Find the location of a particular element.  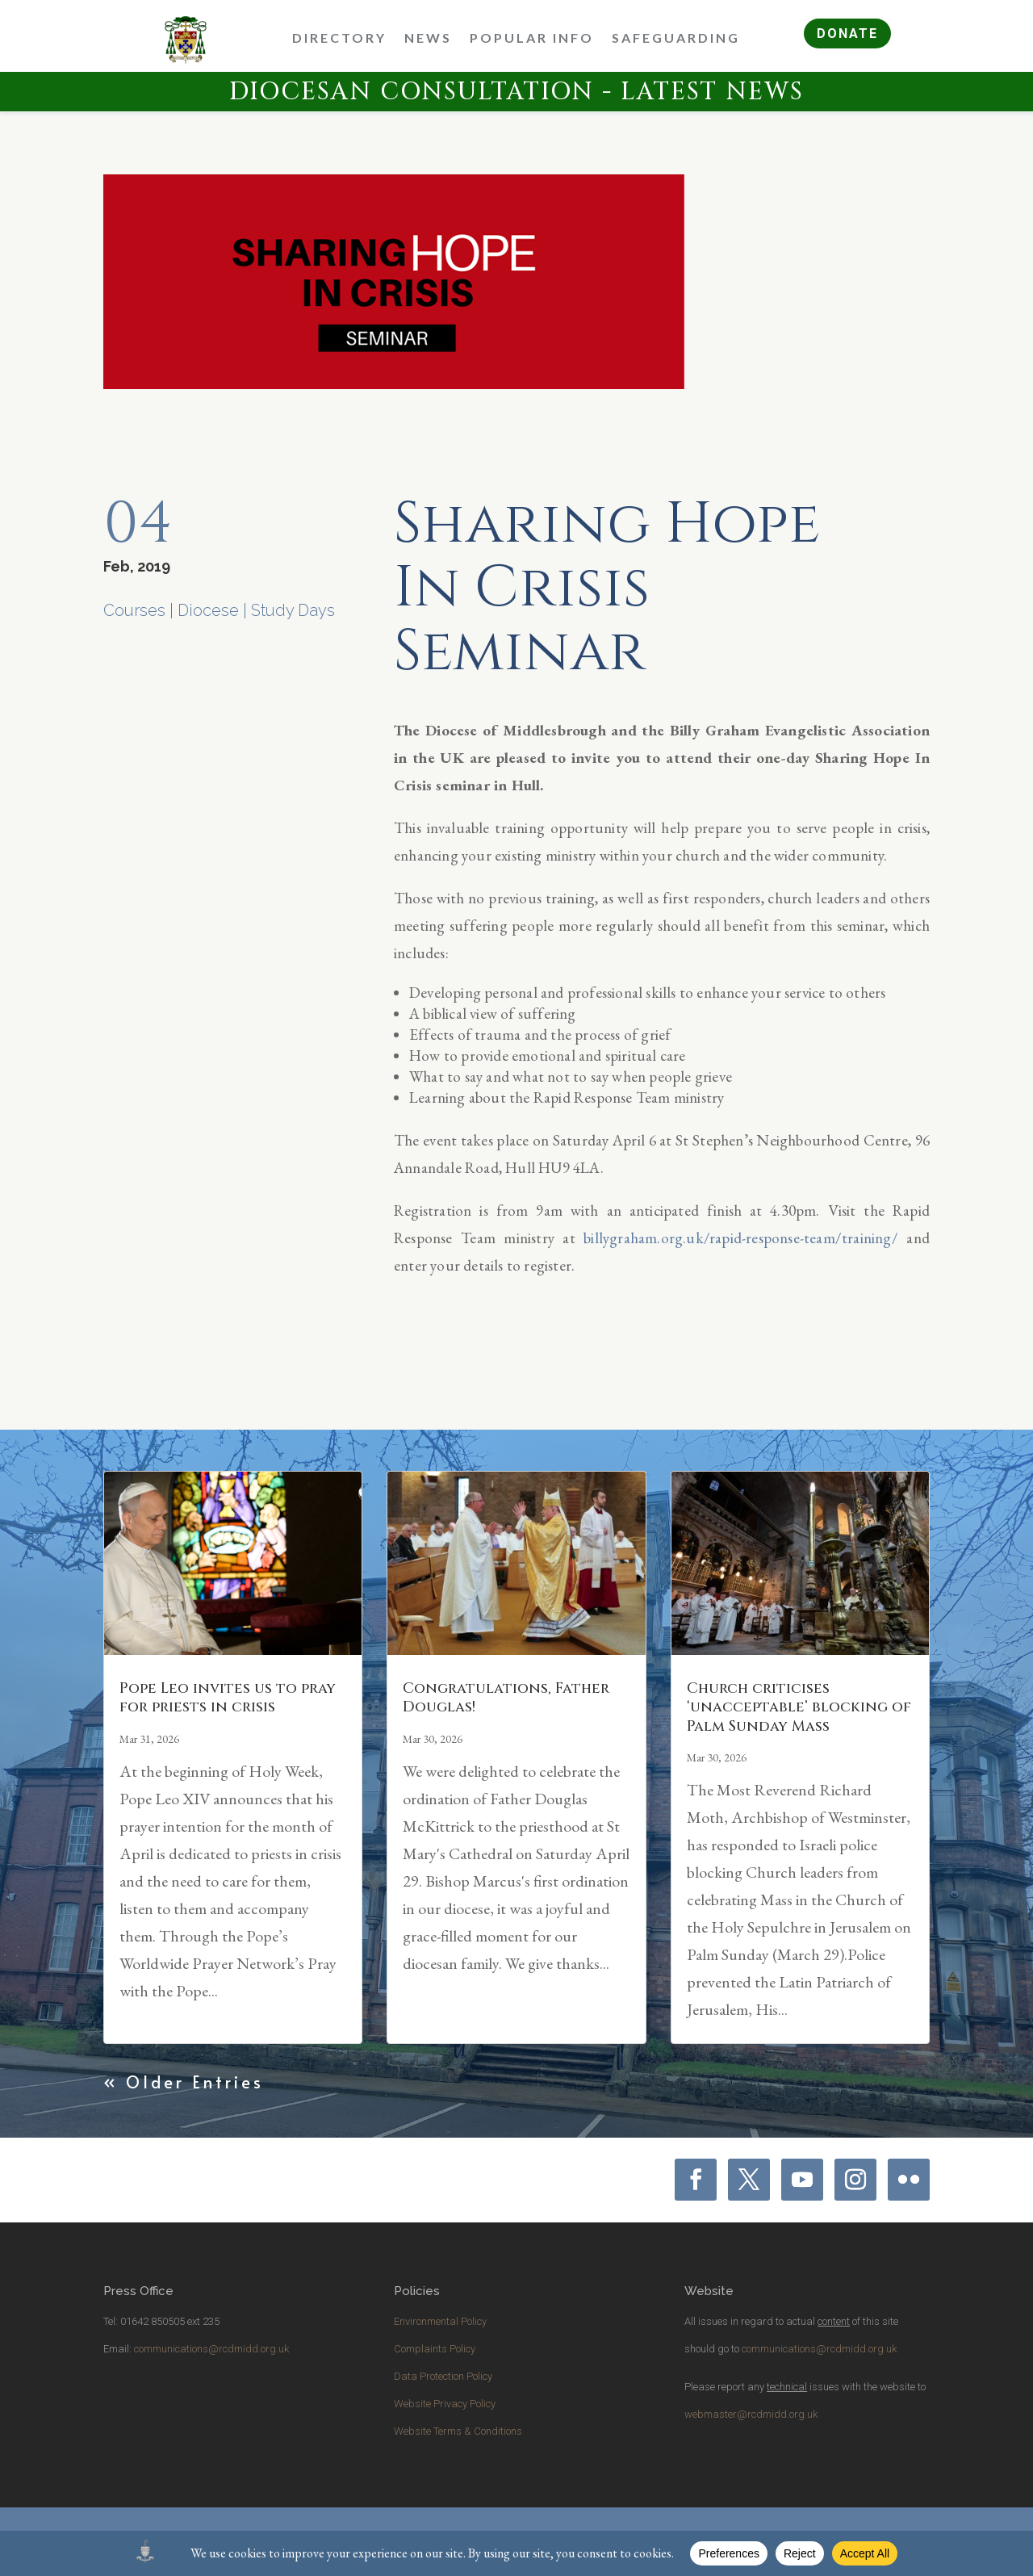

Directory is located at coordinates (339, 37).